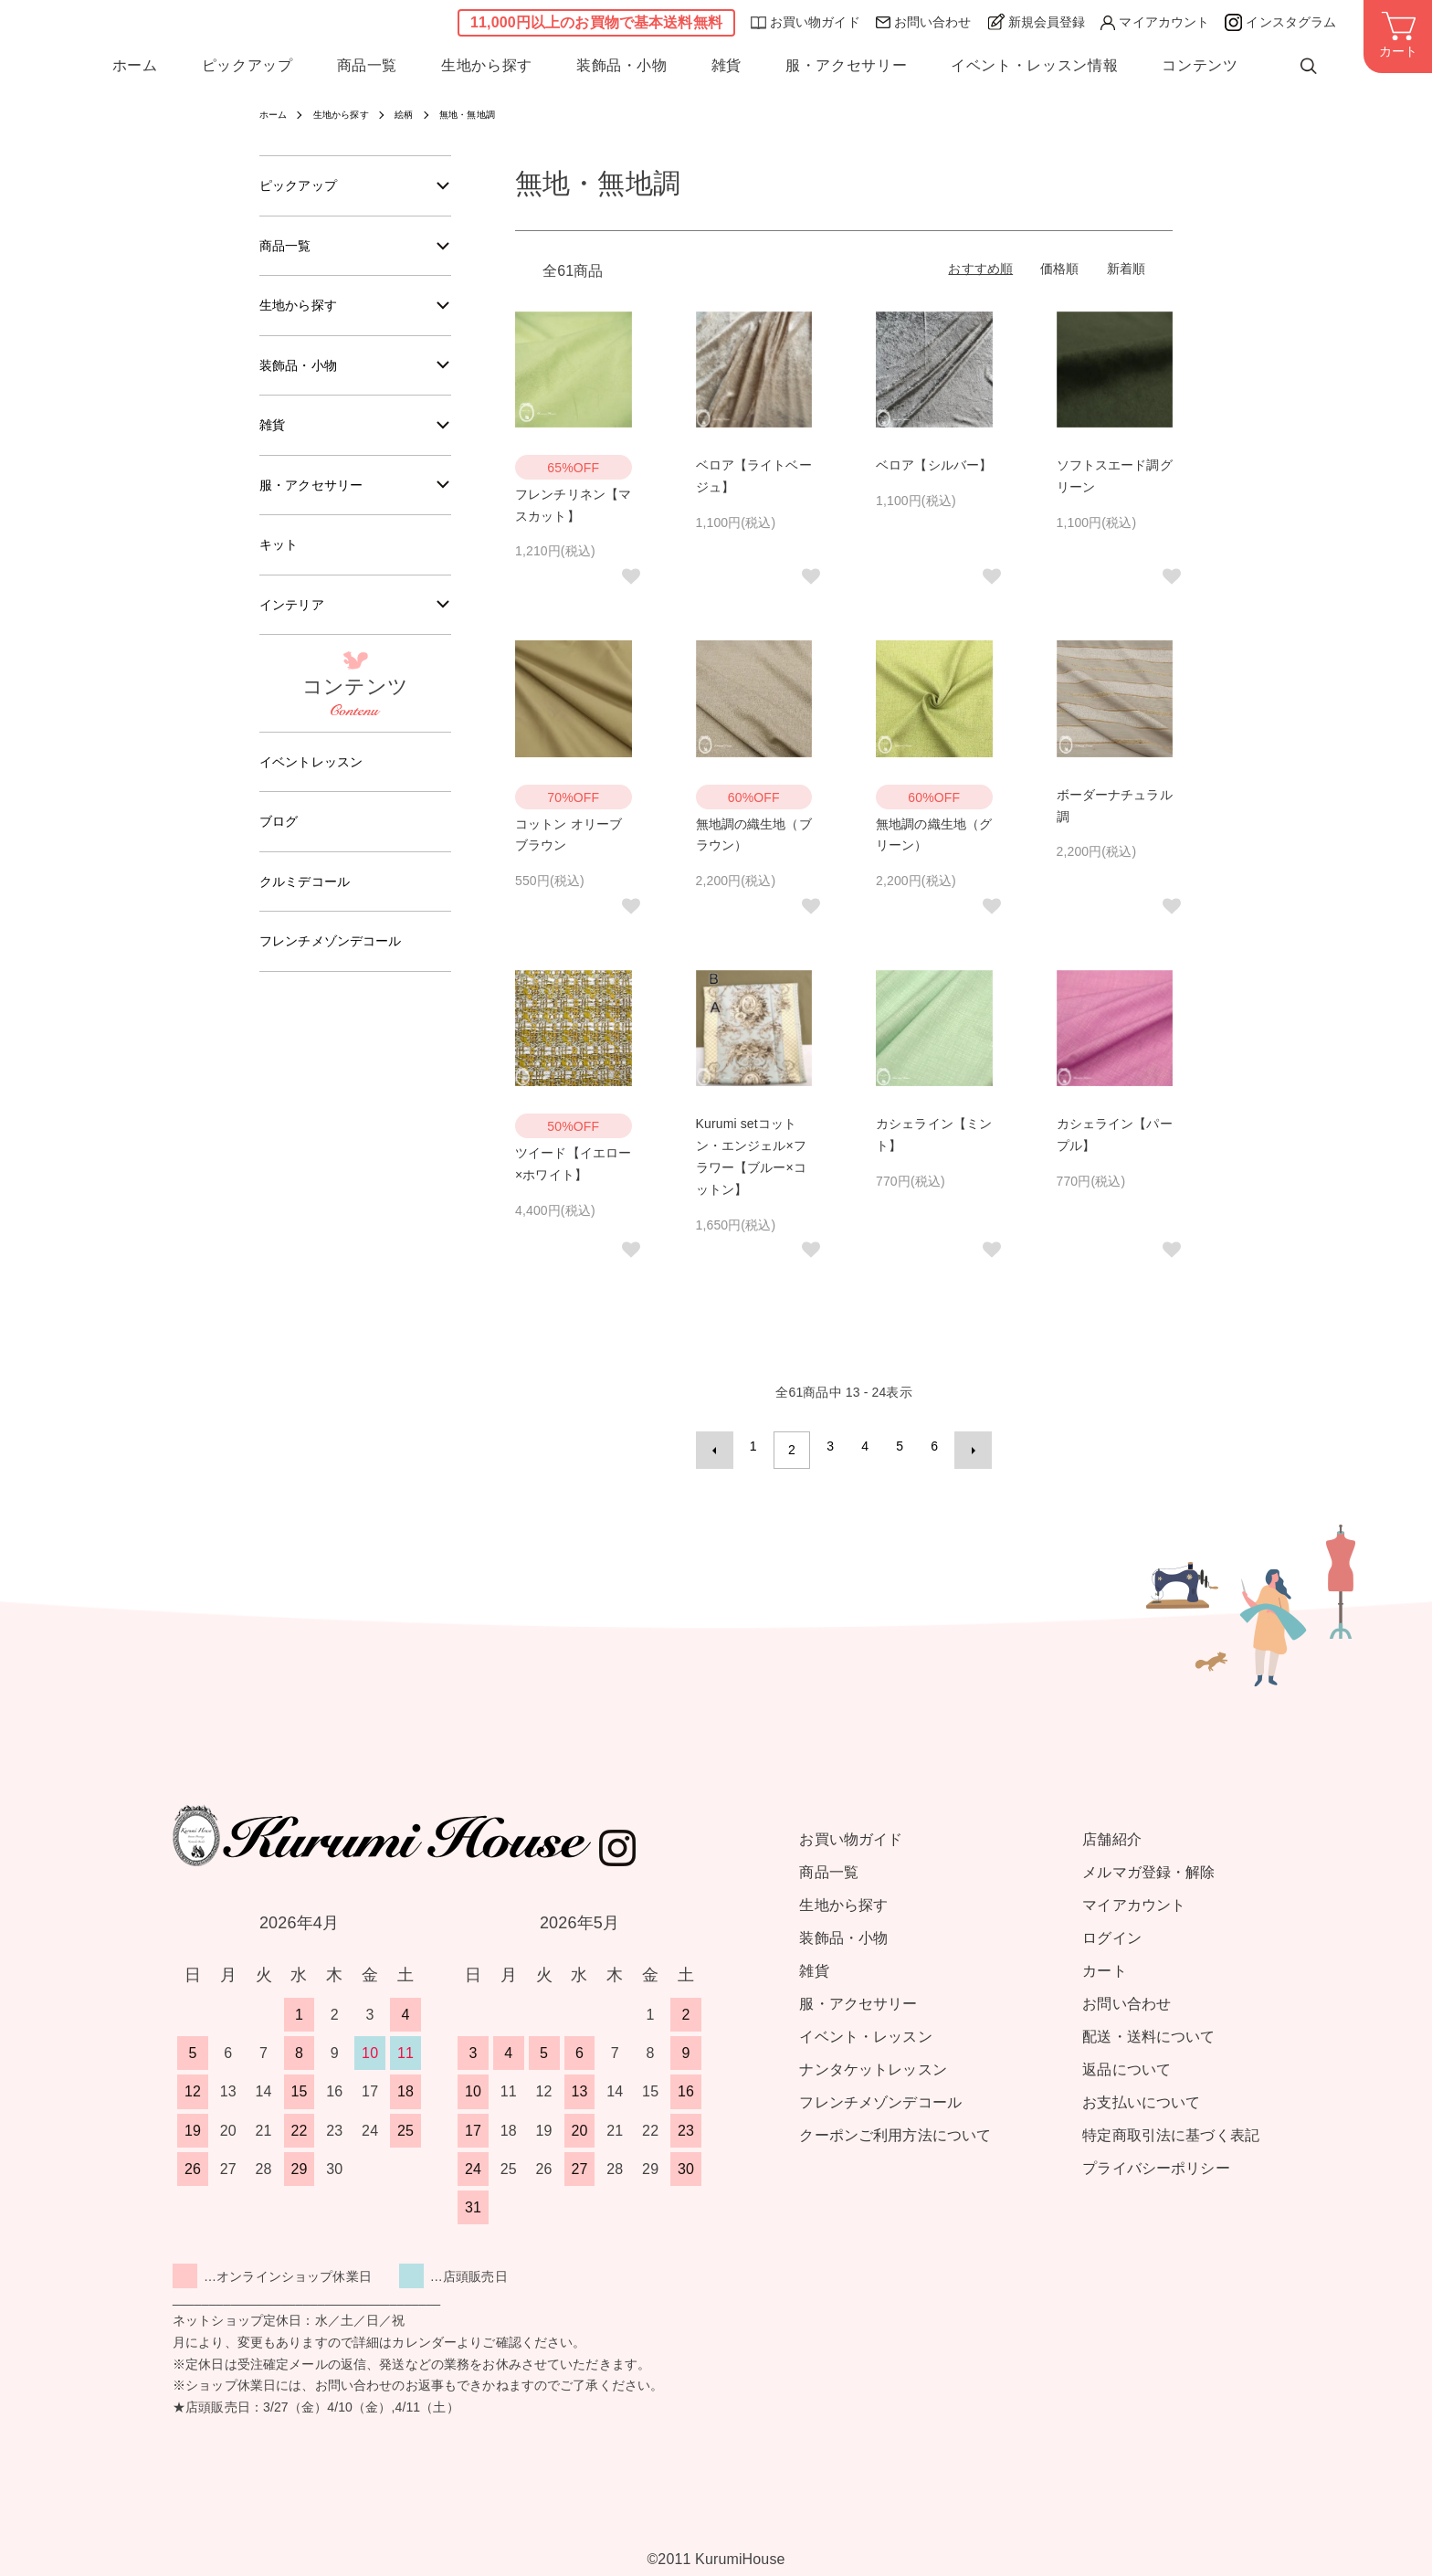 The image size is (1432, 2576). Describe the element at coordinates (1141, 2094) in the screenshot. I see `お支払いについて` at that location.